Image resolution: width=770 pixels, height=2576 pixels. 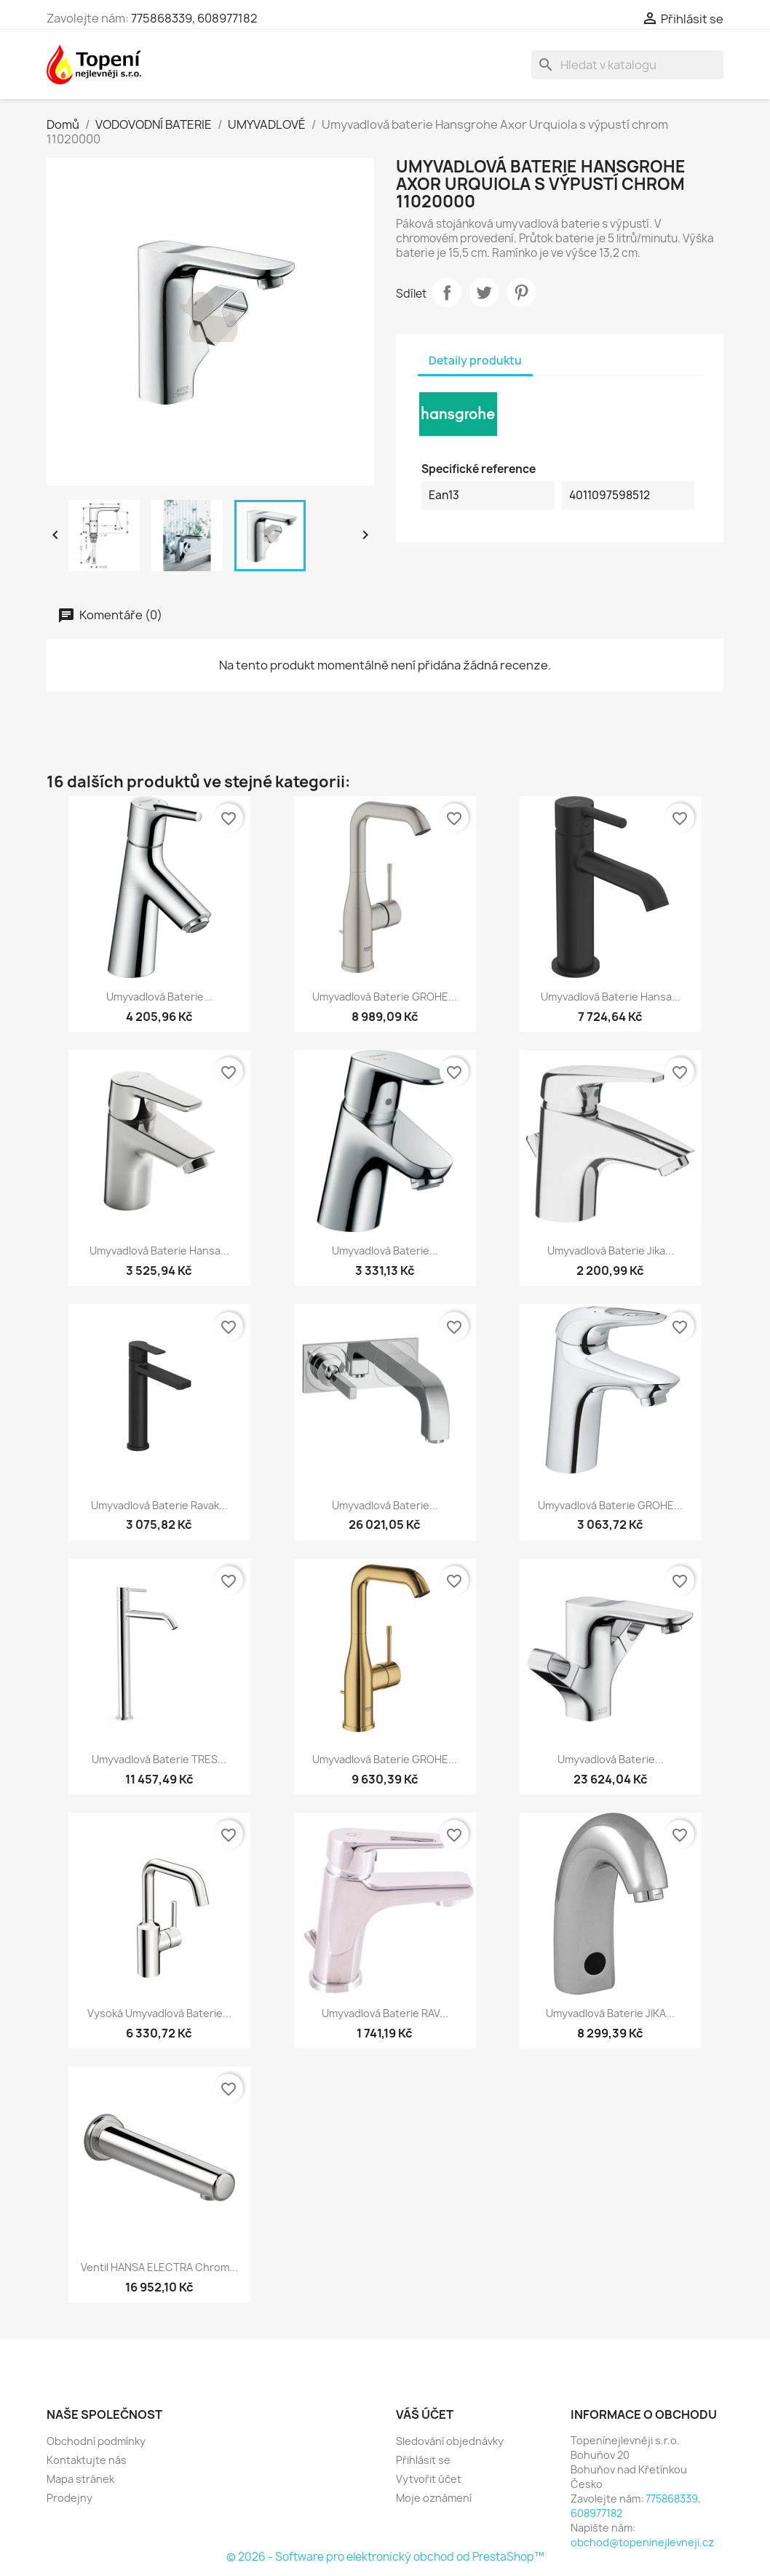 I want to click on Tweet, so click(x=484, y=292).